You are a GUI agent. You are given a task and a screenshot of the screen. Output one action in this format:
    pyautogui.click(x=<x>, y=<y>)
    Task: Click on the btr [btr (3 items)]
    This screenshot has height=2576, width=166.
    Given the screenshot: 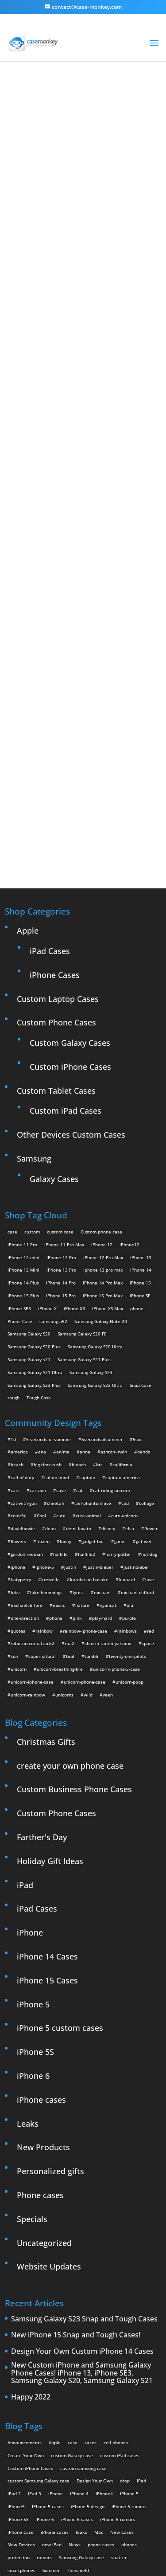 What is the action you would take?
    pyautogui.click(x=99, y=1299)
    